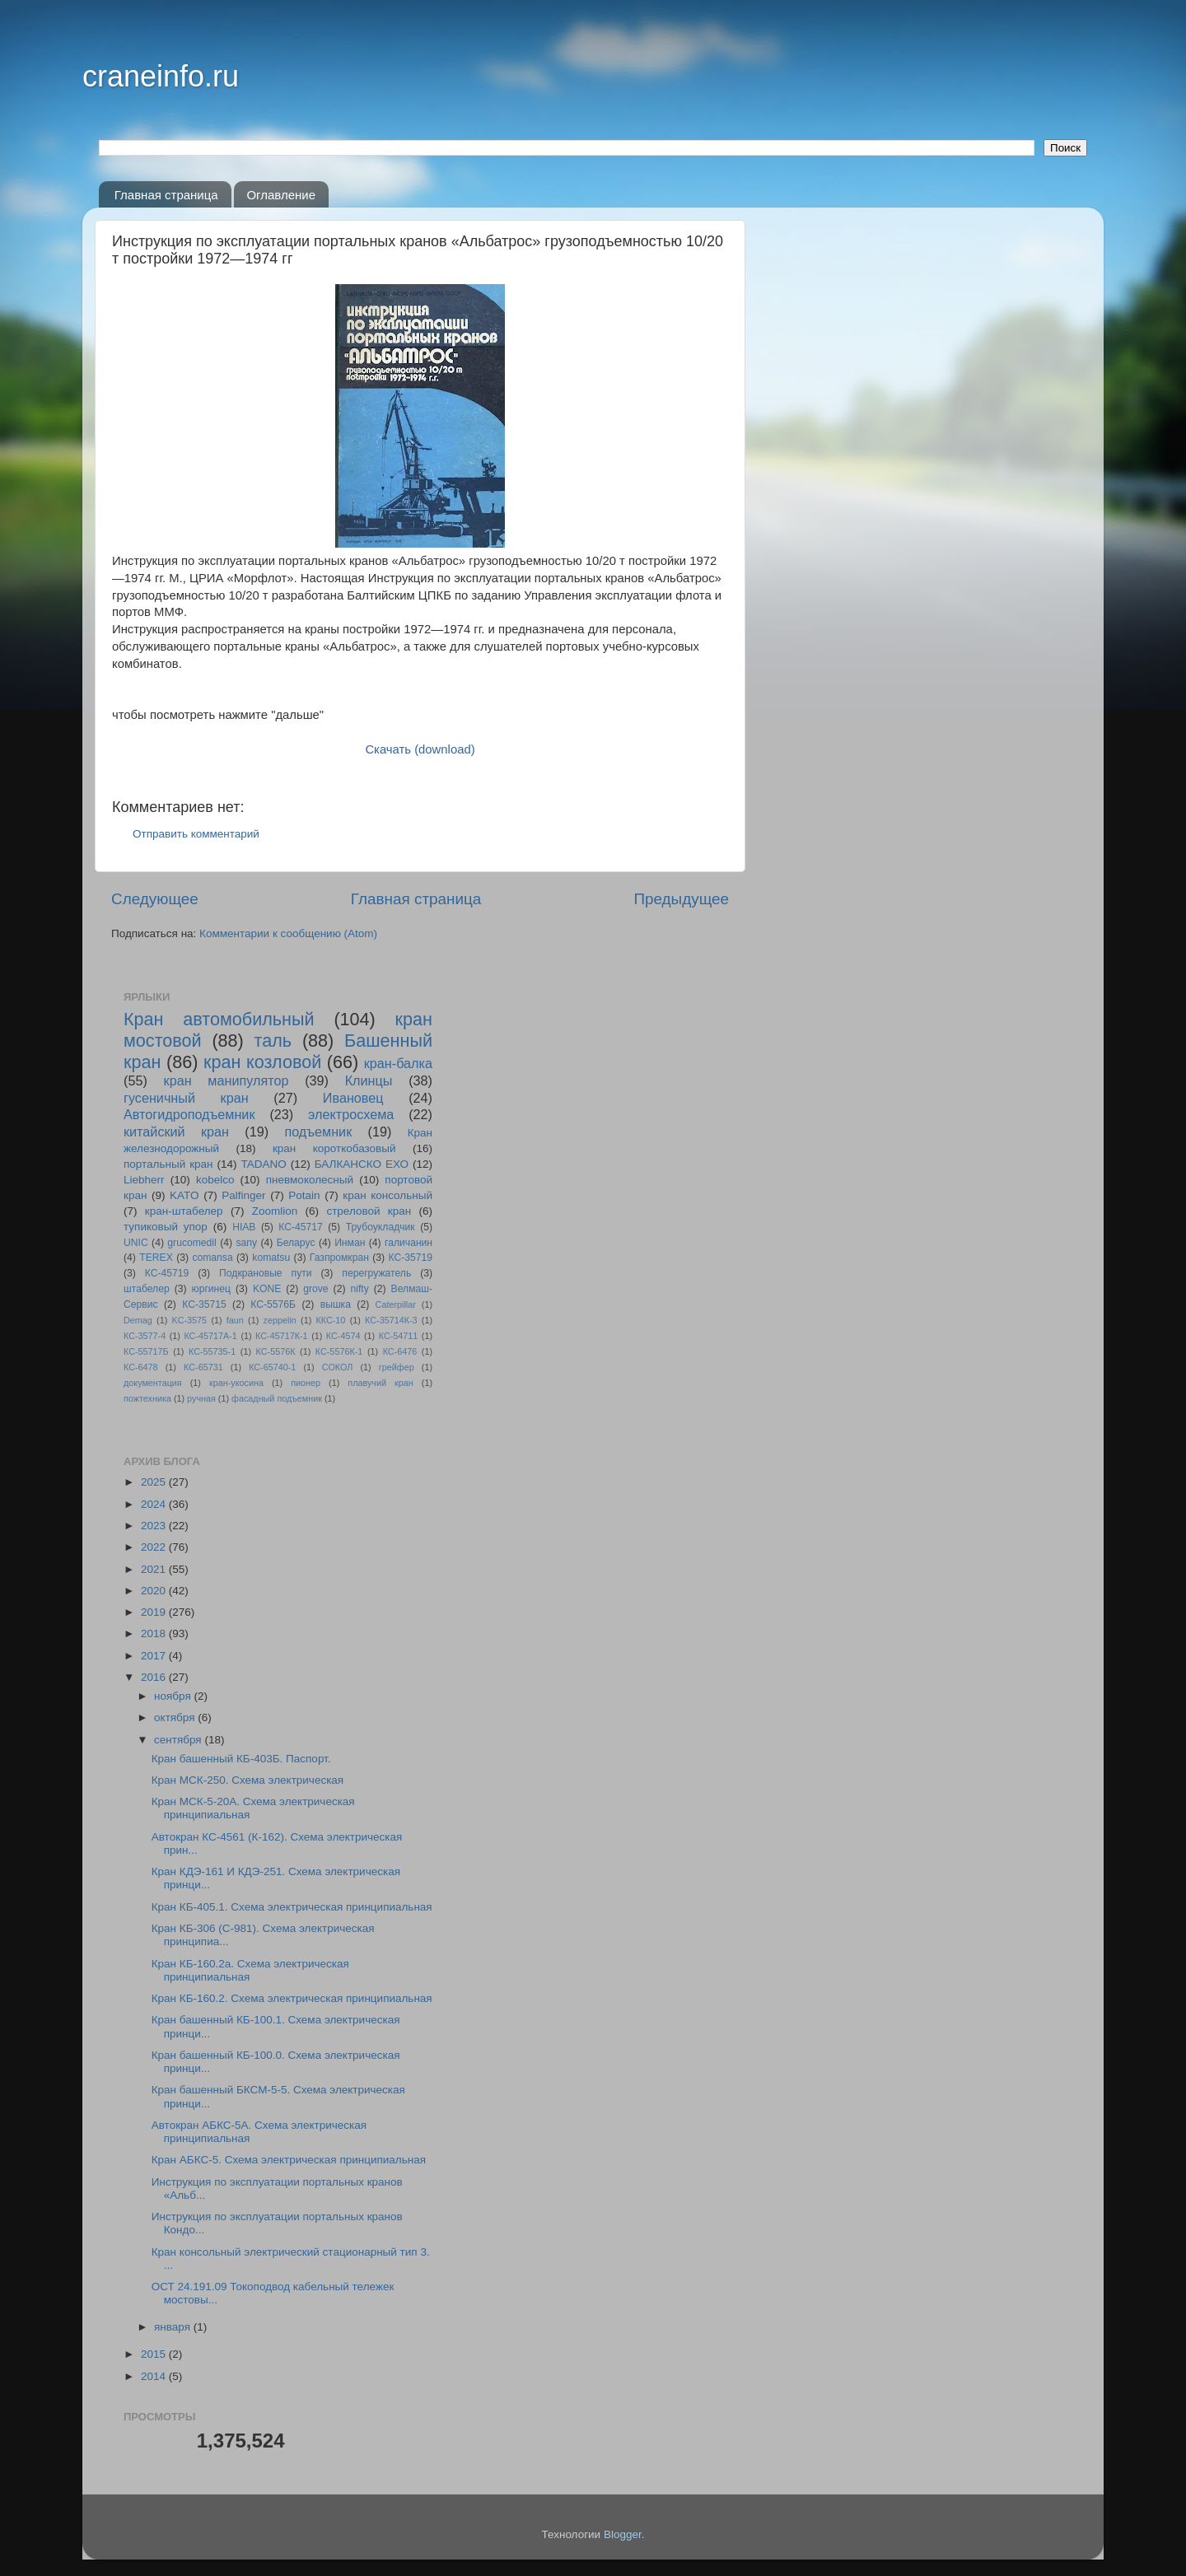 The image size is (1186, 2576). What do you see at coordinates (155, 1677) in the screenshot?
I see `2016` at bounding box center [155, 1677].